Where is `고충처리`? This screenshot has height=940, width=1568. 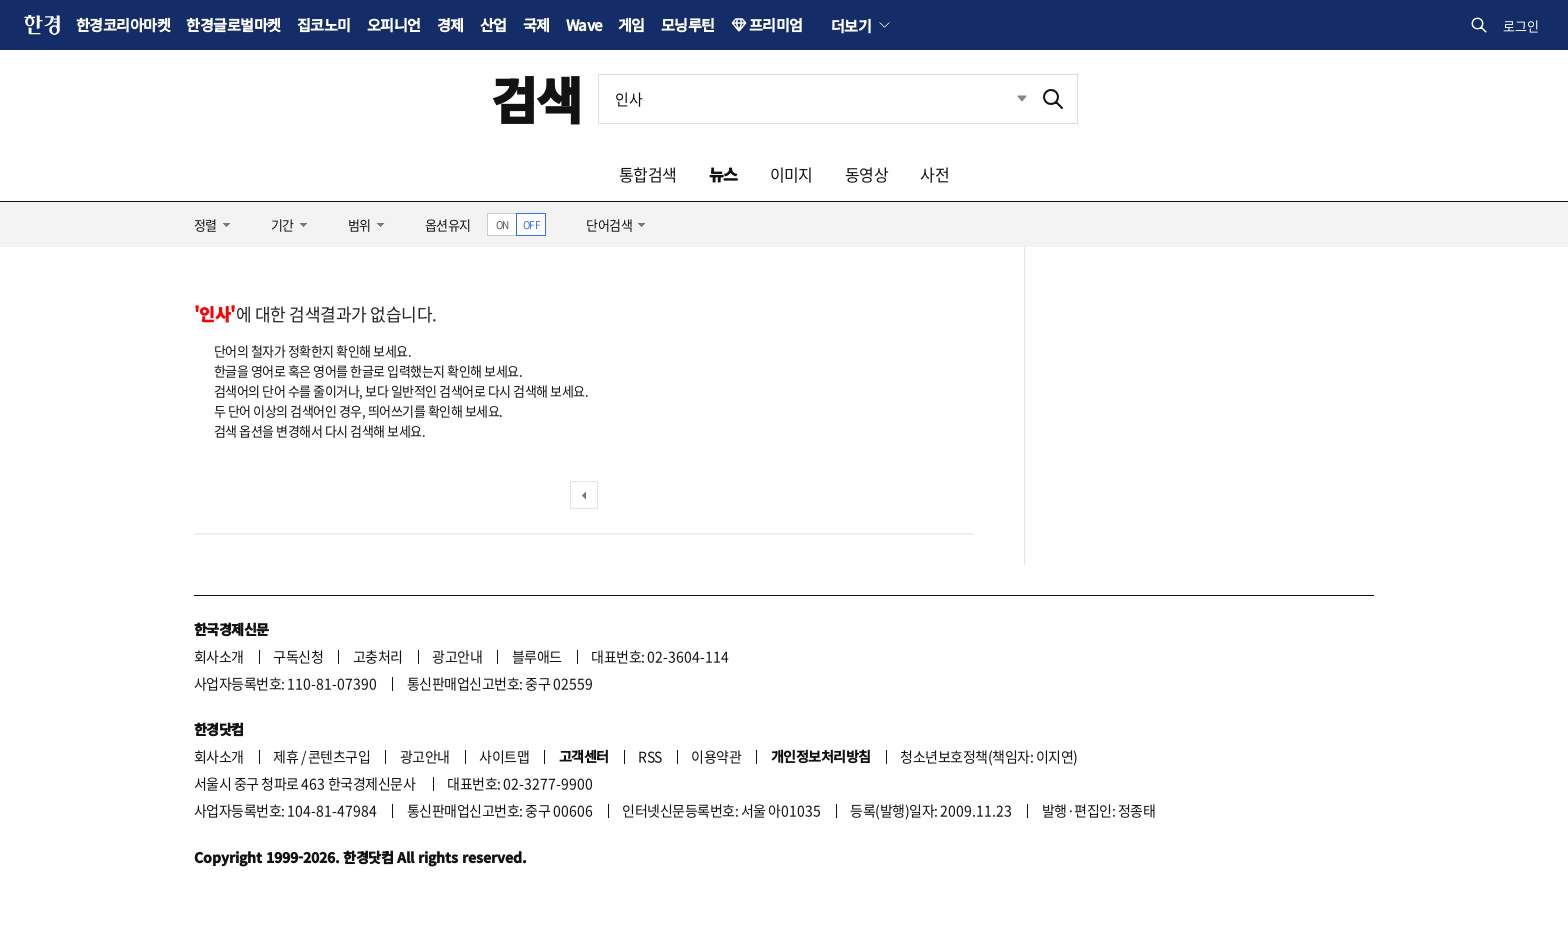 고충처리 is located at coordinates (378, 656).